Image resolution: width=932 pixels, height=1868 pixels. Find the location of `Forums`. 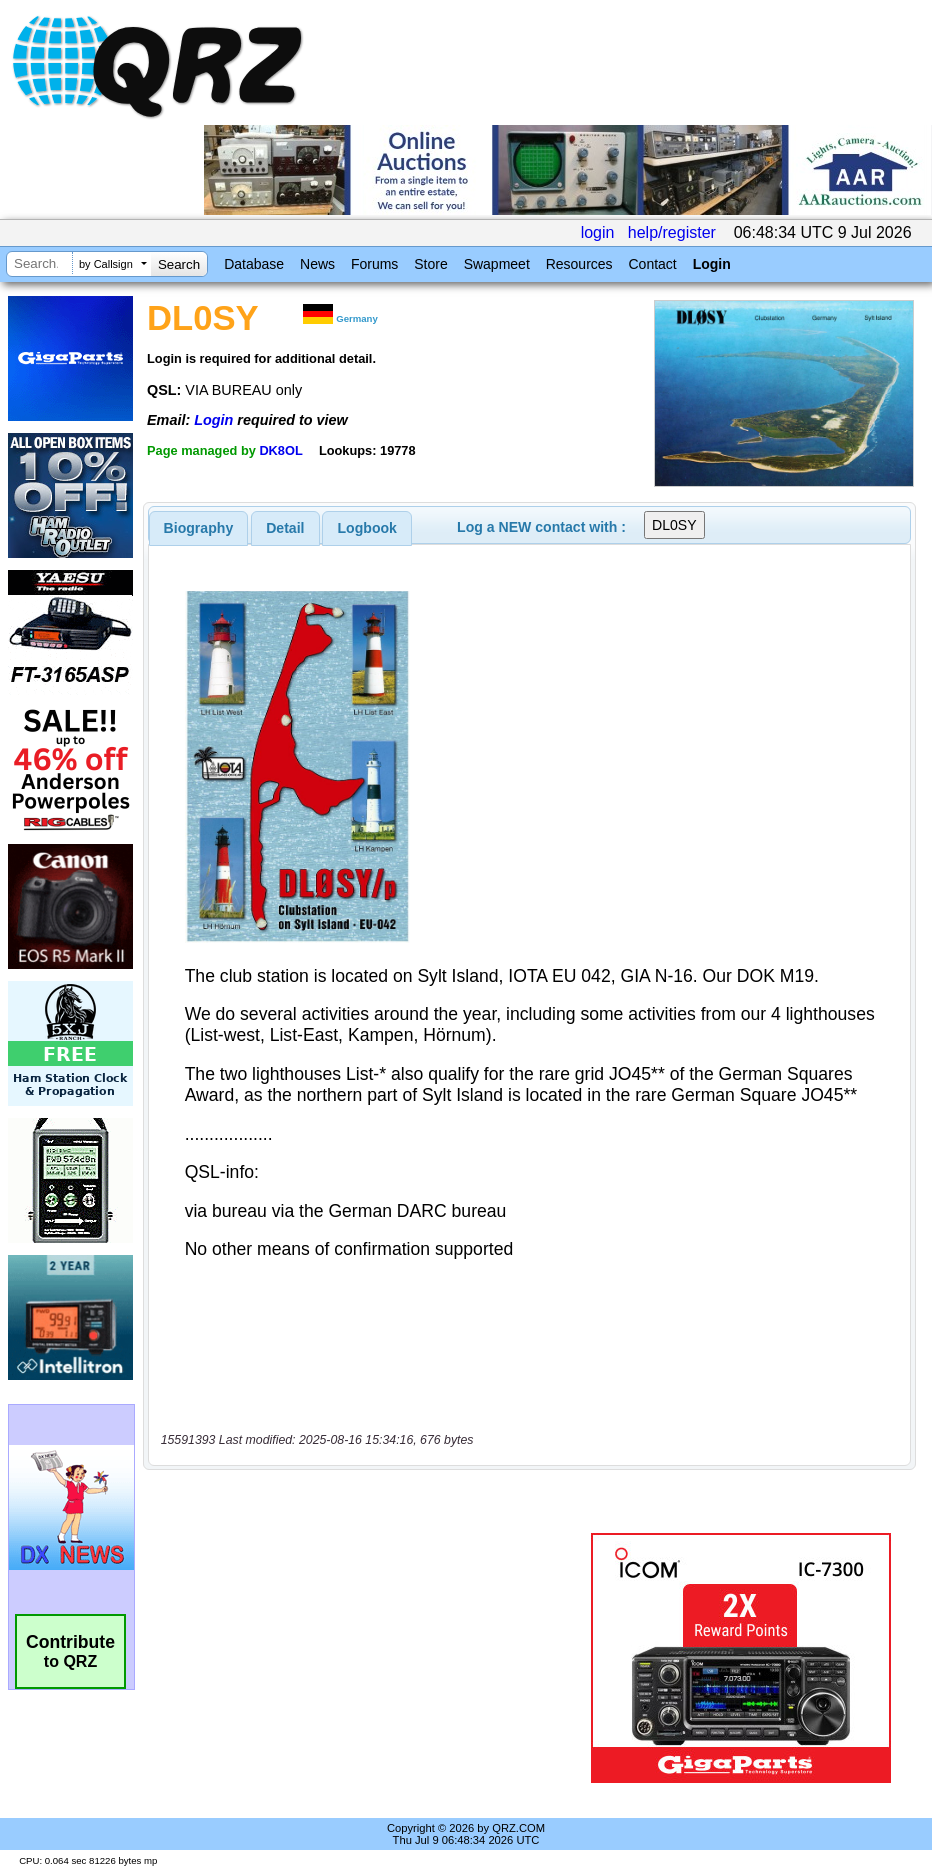

Forums is located at coordinates (374, 264).